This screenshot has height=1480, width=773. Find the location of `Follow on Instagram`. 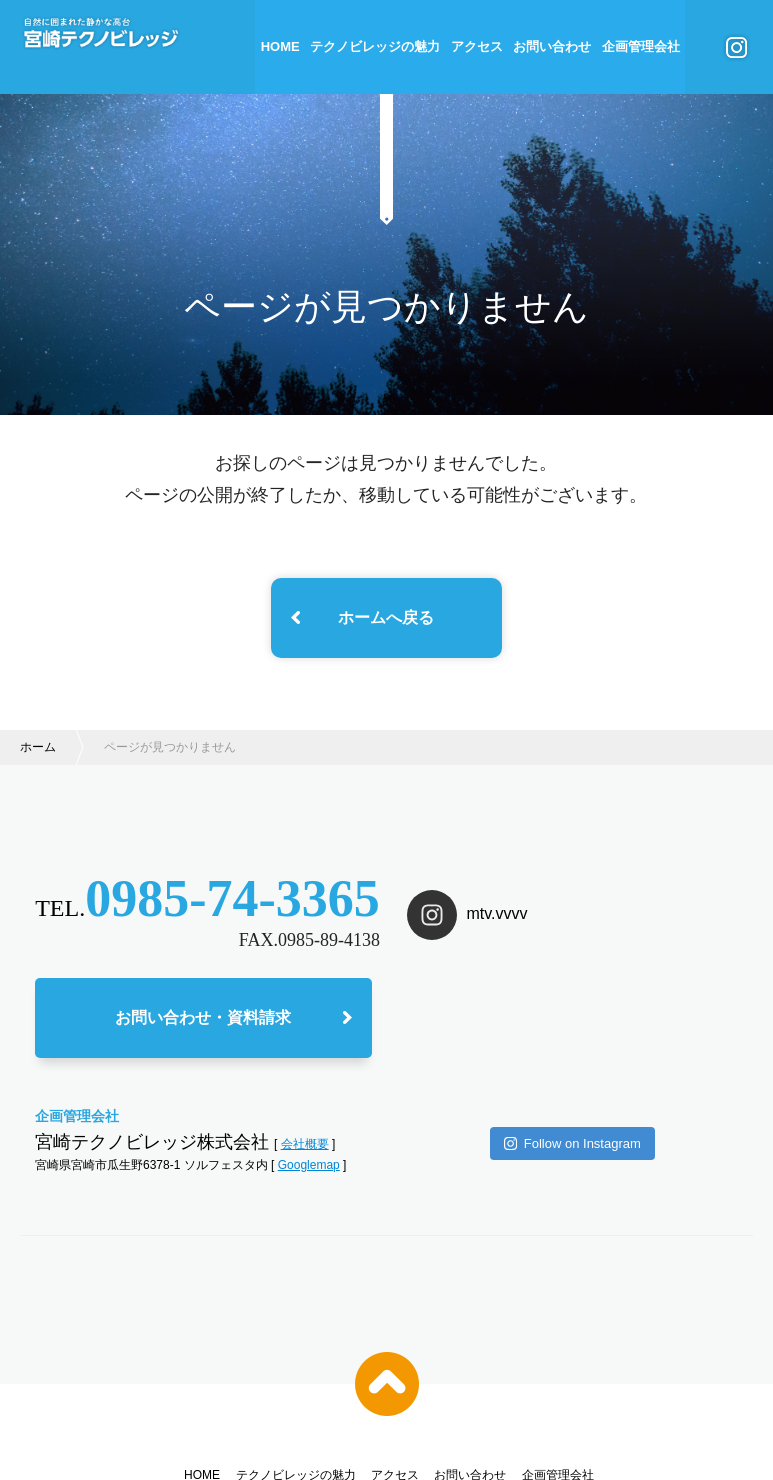

Follow on Instagram is located at coordinates (572, 1062).